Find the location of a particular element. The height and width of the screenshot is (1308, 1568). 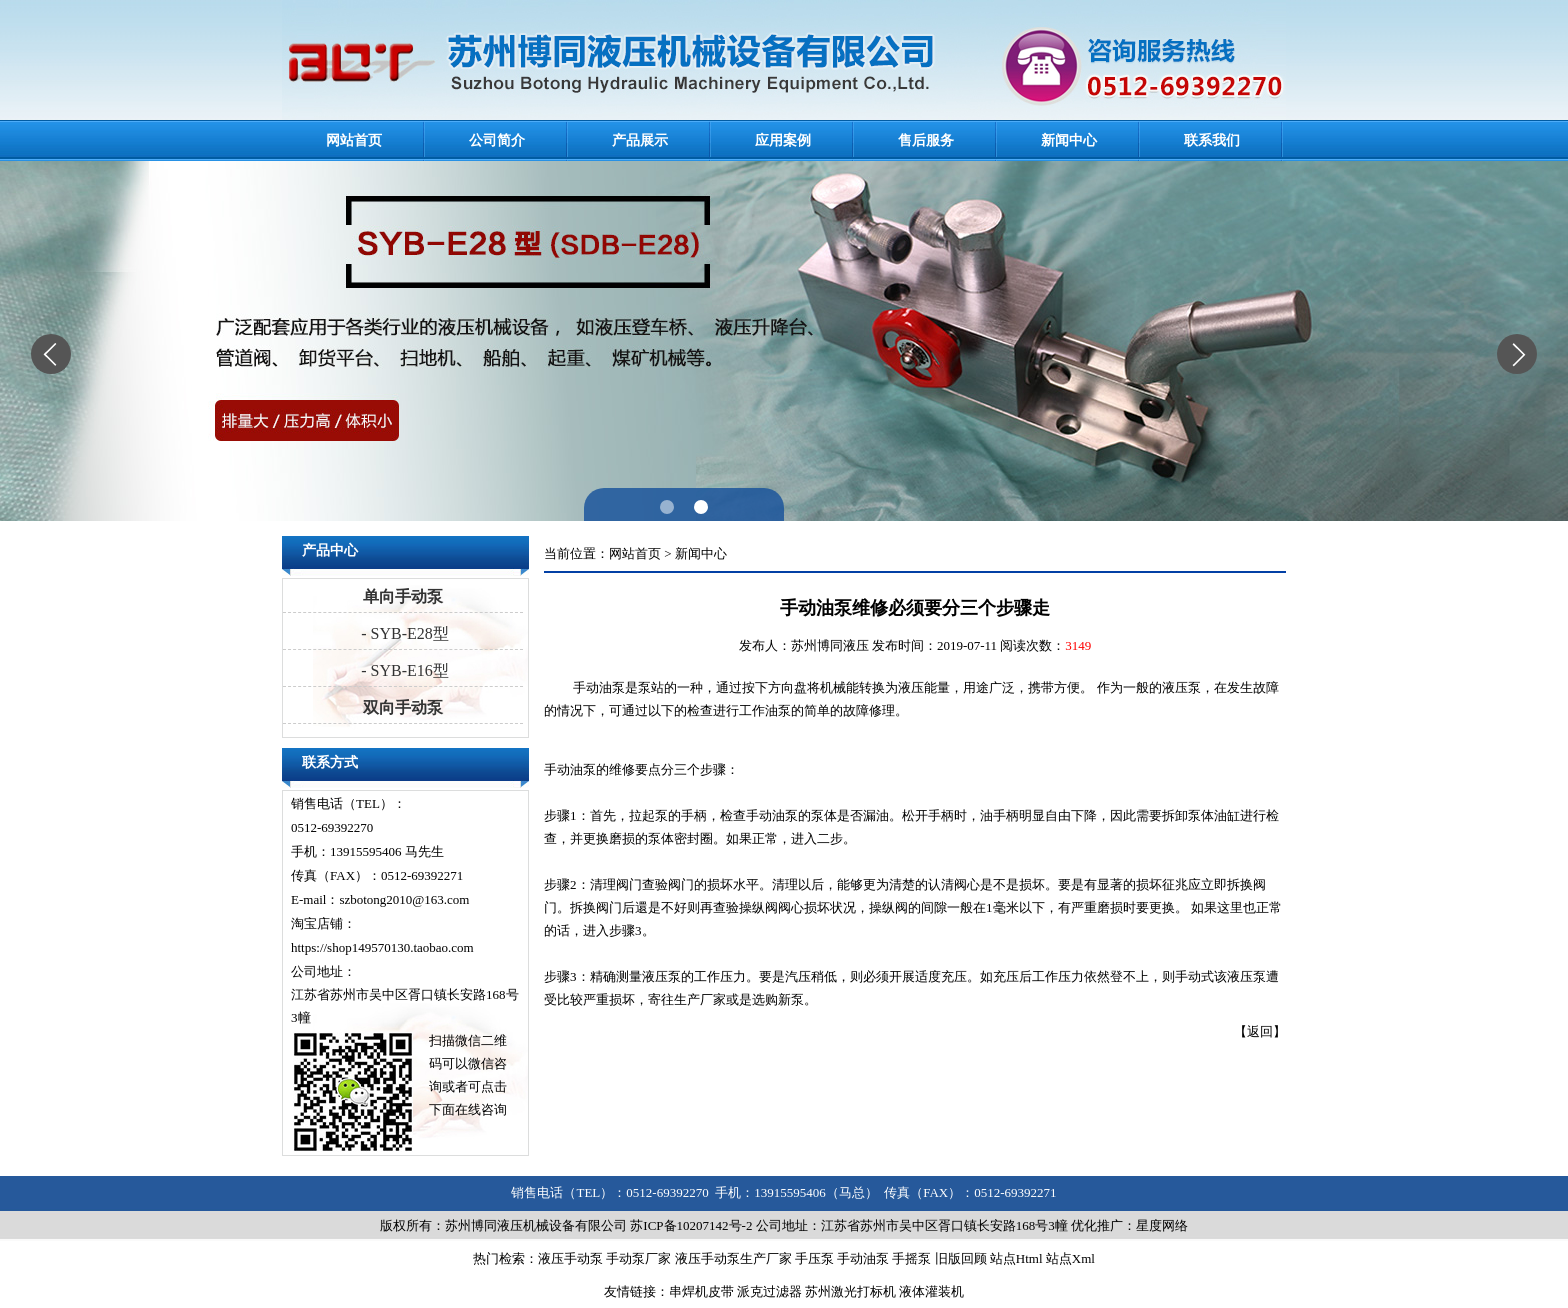

返回 is located at coordinates (1260, 1031).